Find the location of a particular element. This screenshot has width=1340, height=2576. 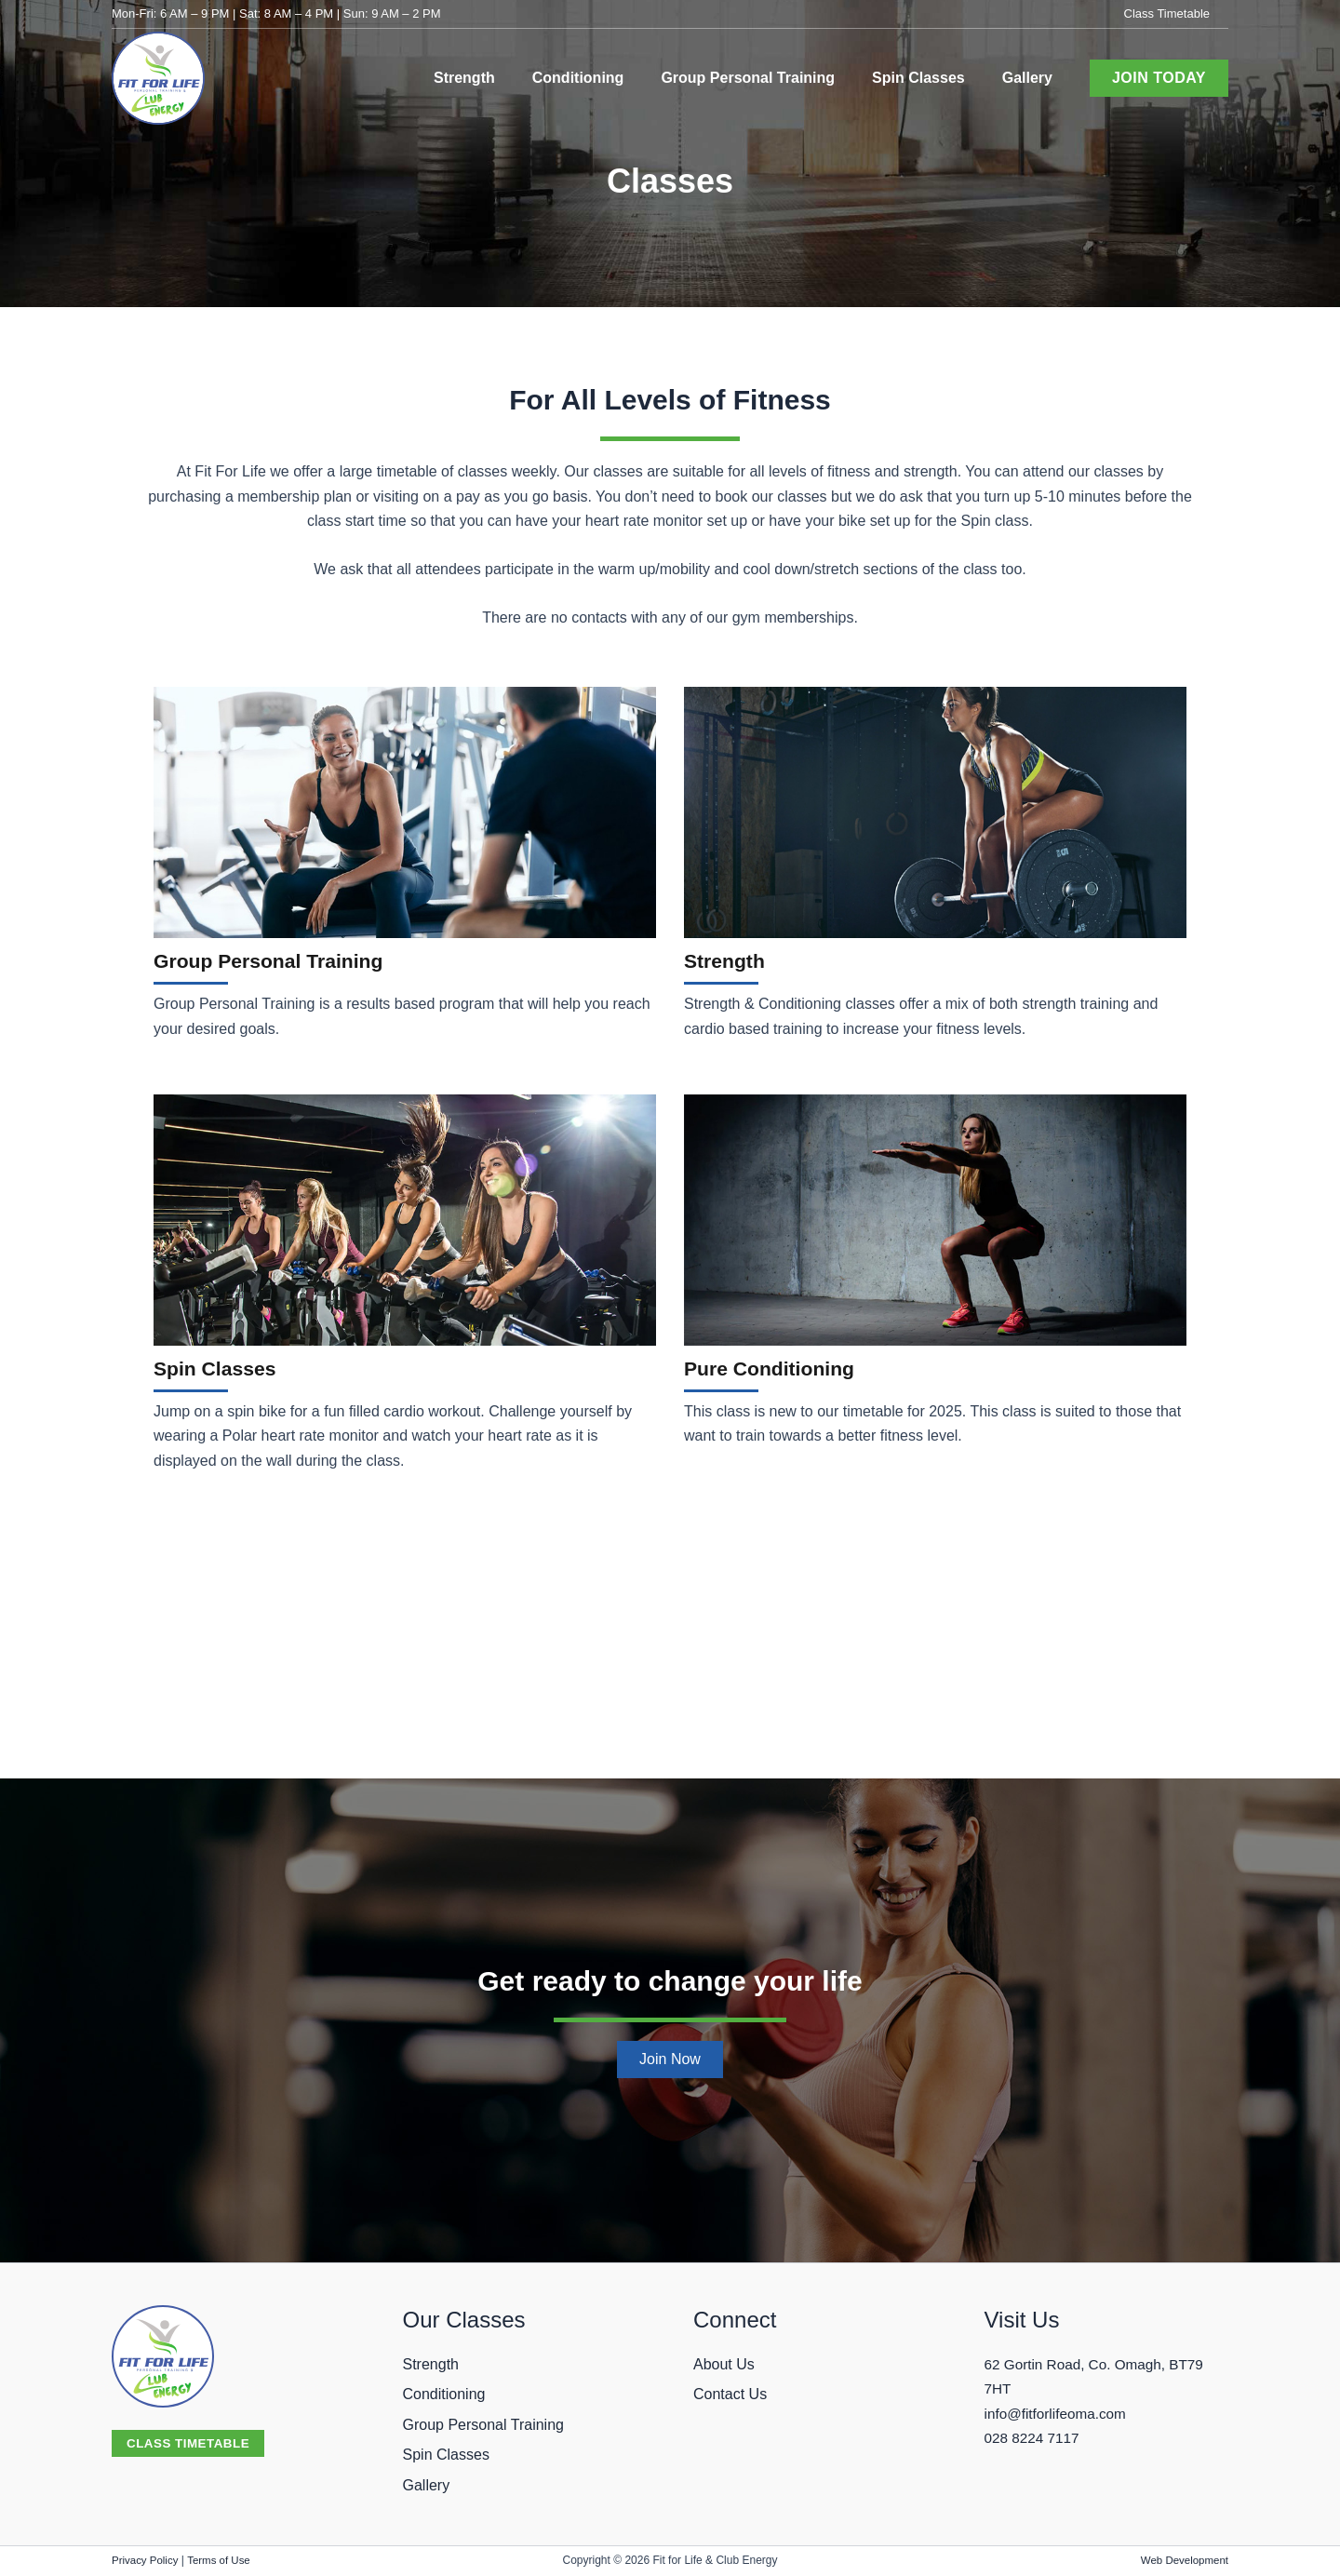

Pure Conditioning is located at coordinates (781, 1367).